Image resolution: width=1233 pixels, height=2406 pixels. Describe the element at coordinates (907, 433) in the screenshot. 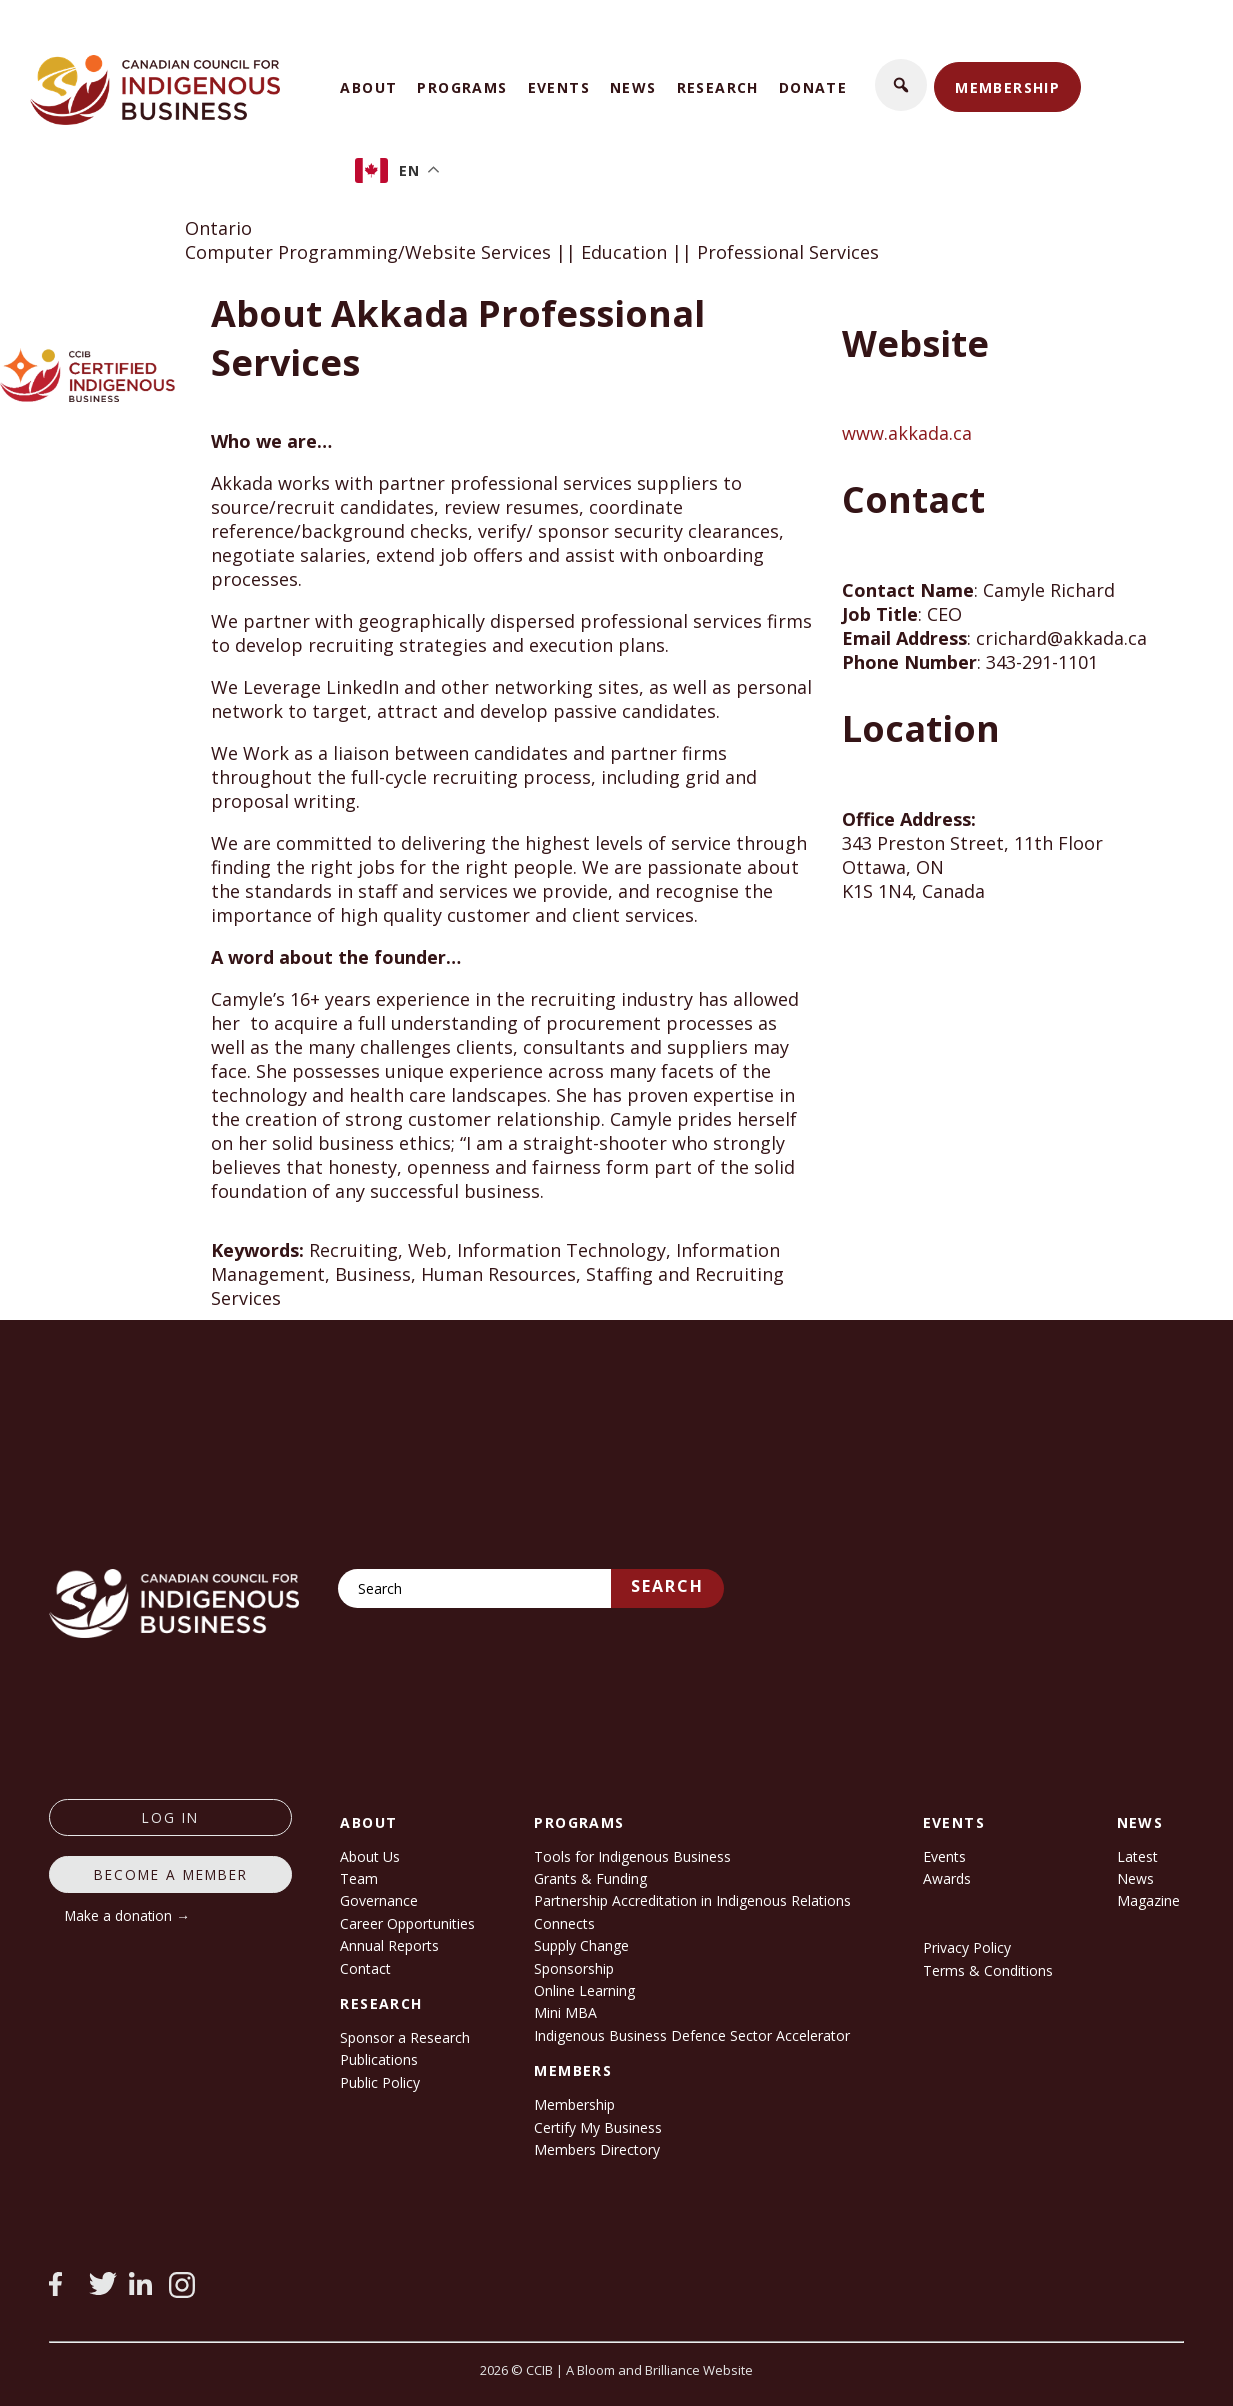

I see `www.akkada.ca` at that location.